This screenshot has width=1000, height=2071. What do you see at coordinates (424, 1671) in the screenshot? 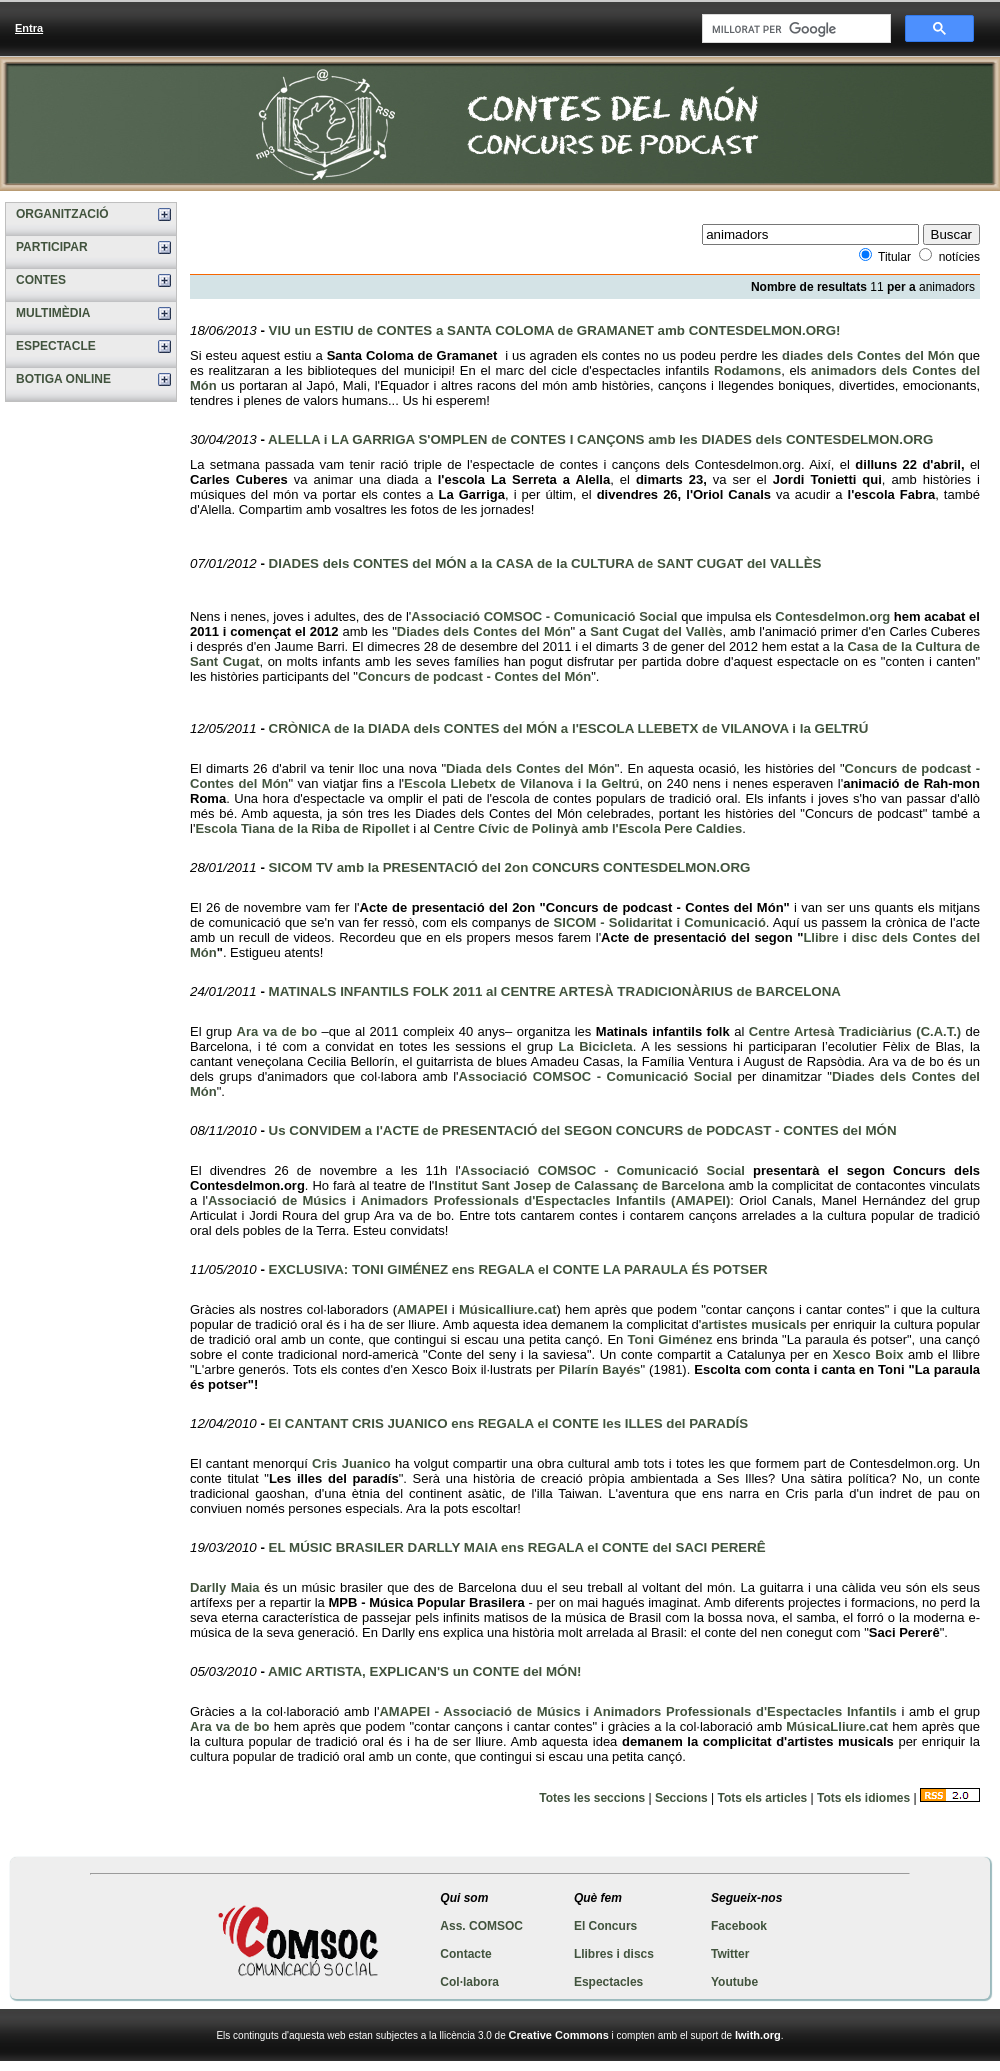
I see `AMIC ARTISTA, EXPLICAN'S un CONTE del MÓN!` at bounding box center [424, 1671].